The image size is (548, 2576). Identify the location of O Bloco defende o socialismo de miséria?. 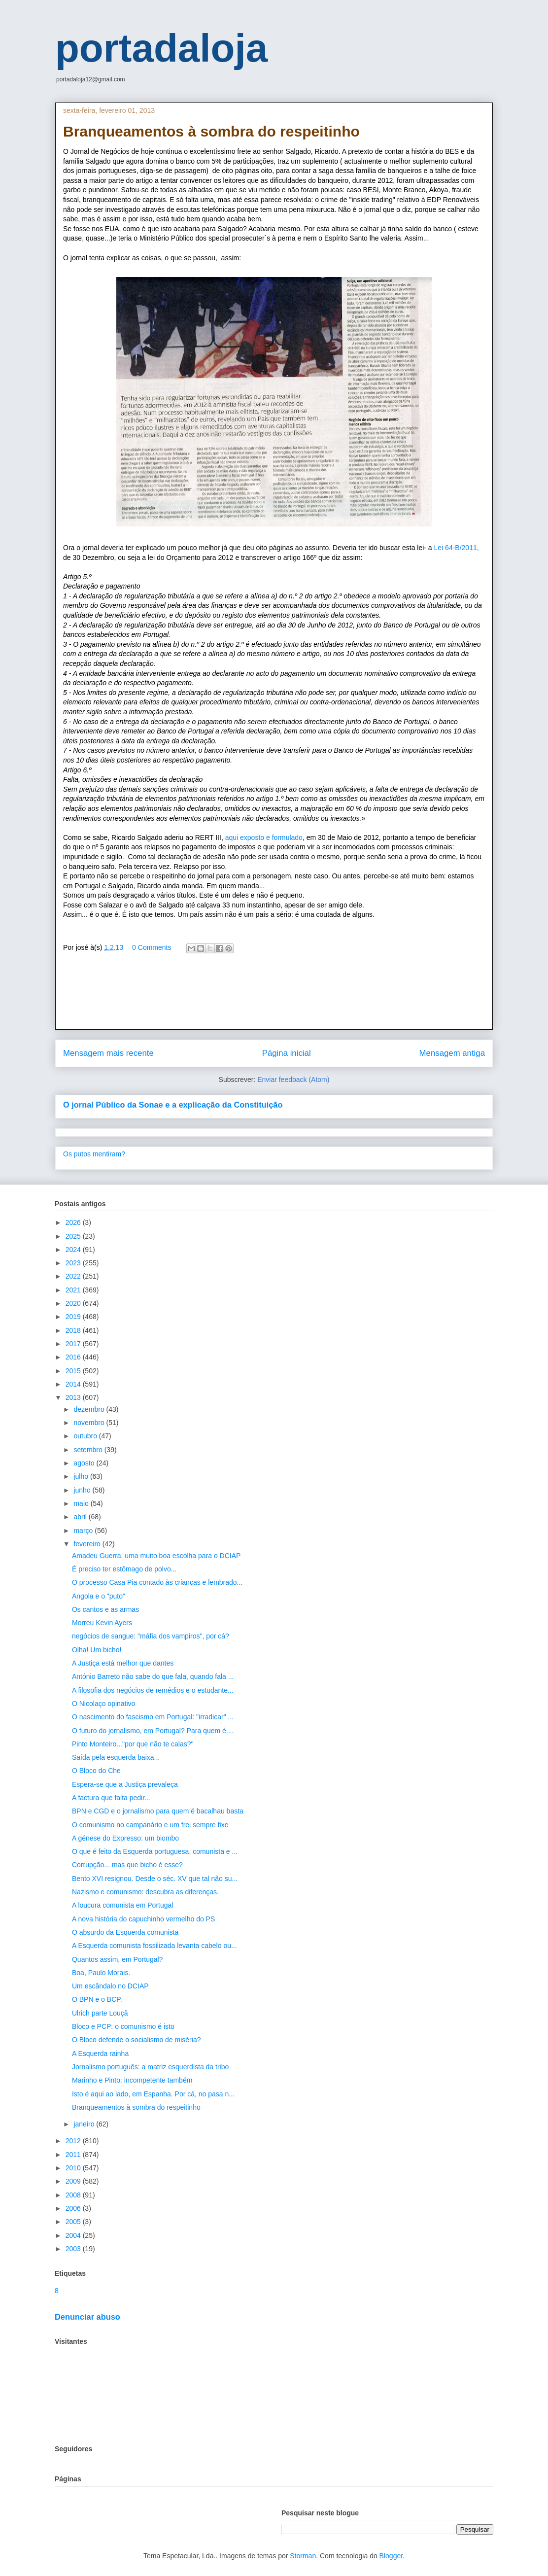
(136, 2040).